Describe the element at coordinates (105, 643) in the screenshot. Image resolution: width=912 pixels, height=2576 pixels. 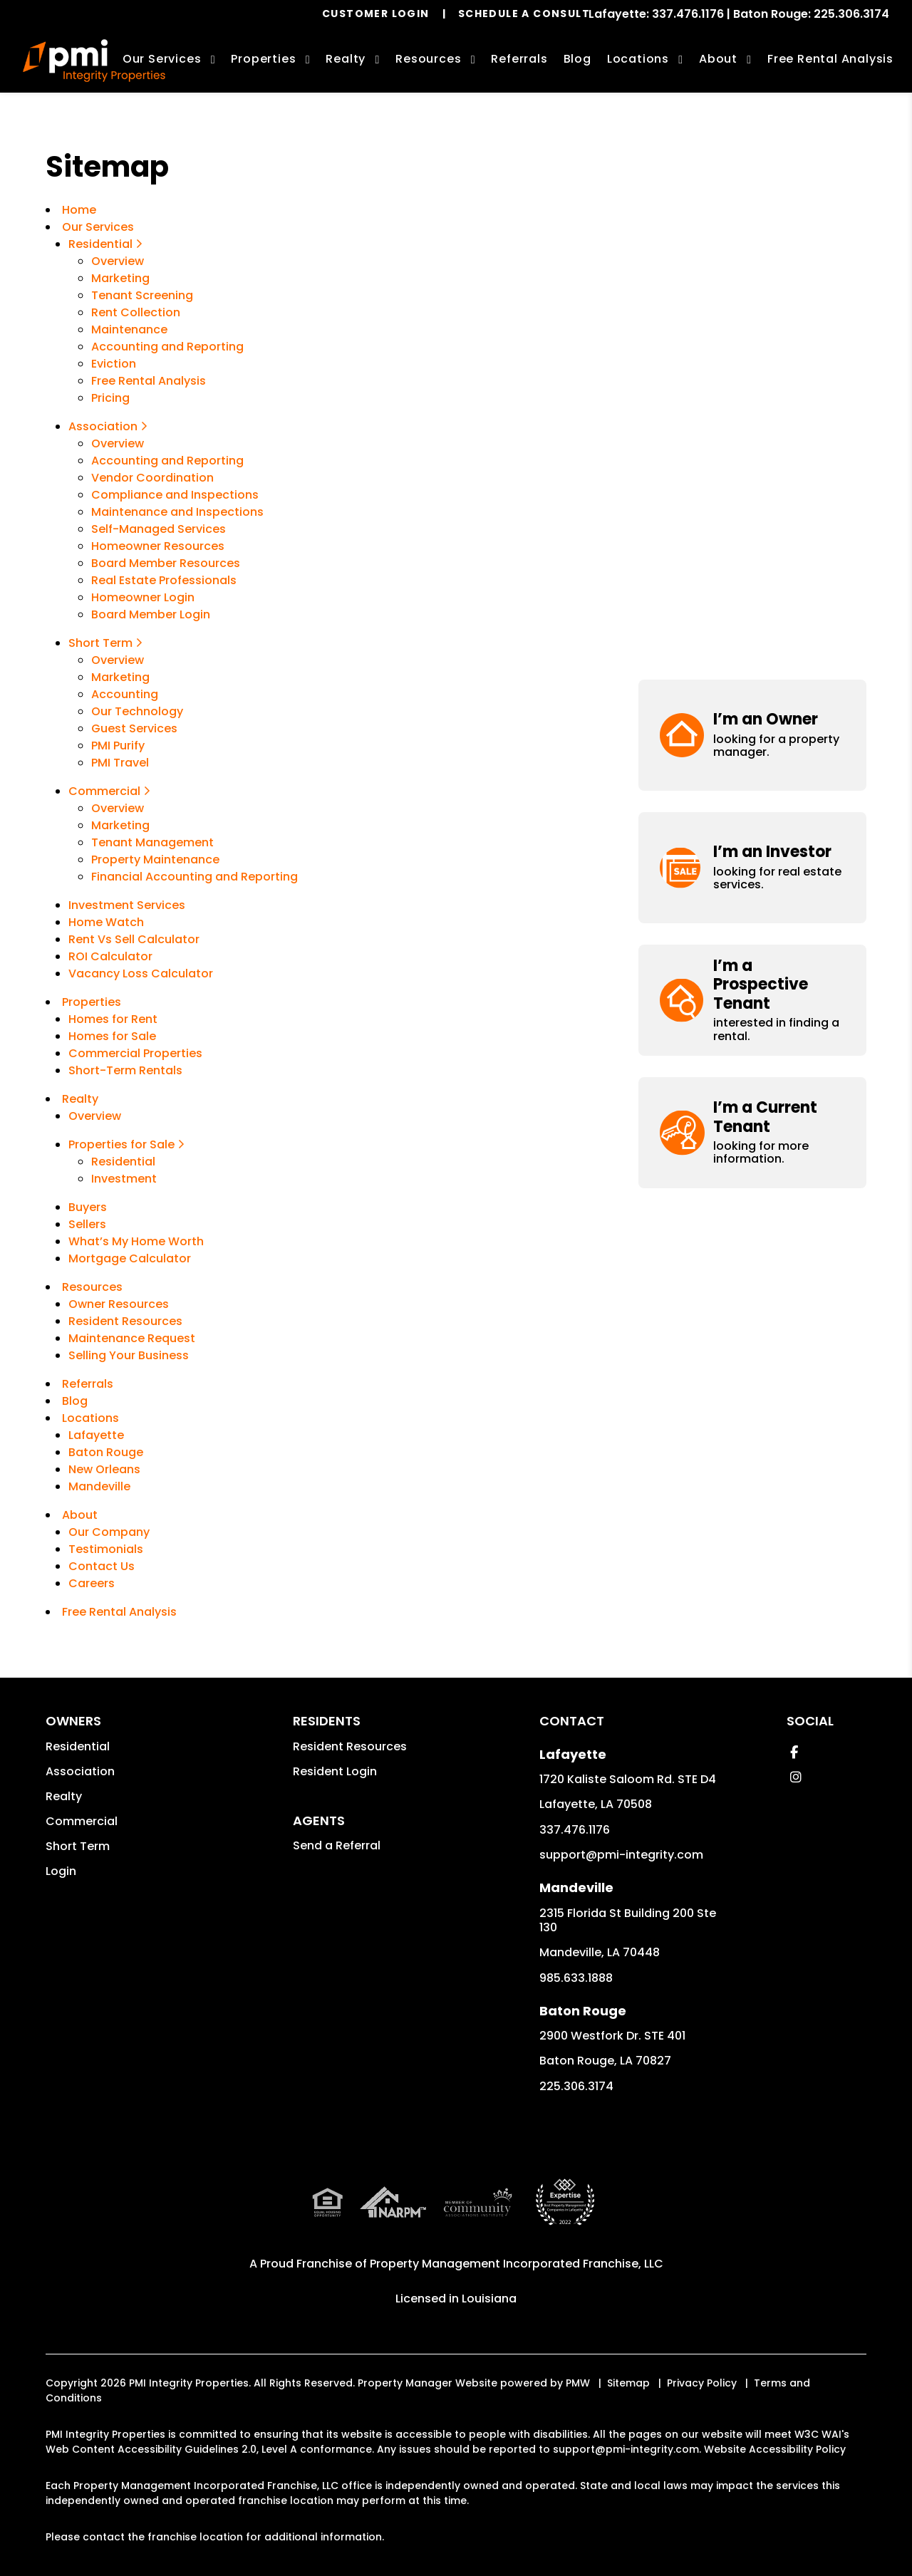
I see `Short Term [New Orleans Vacation Property Management]` at that location.